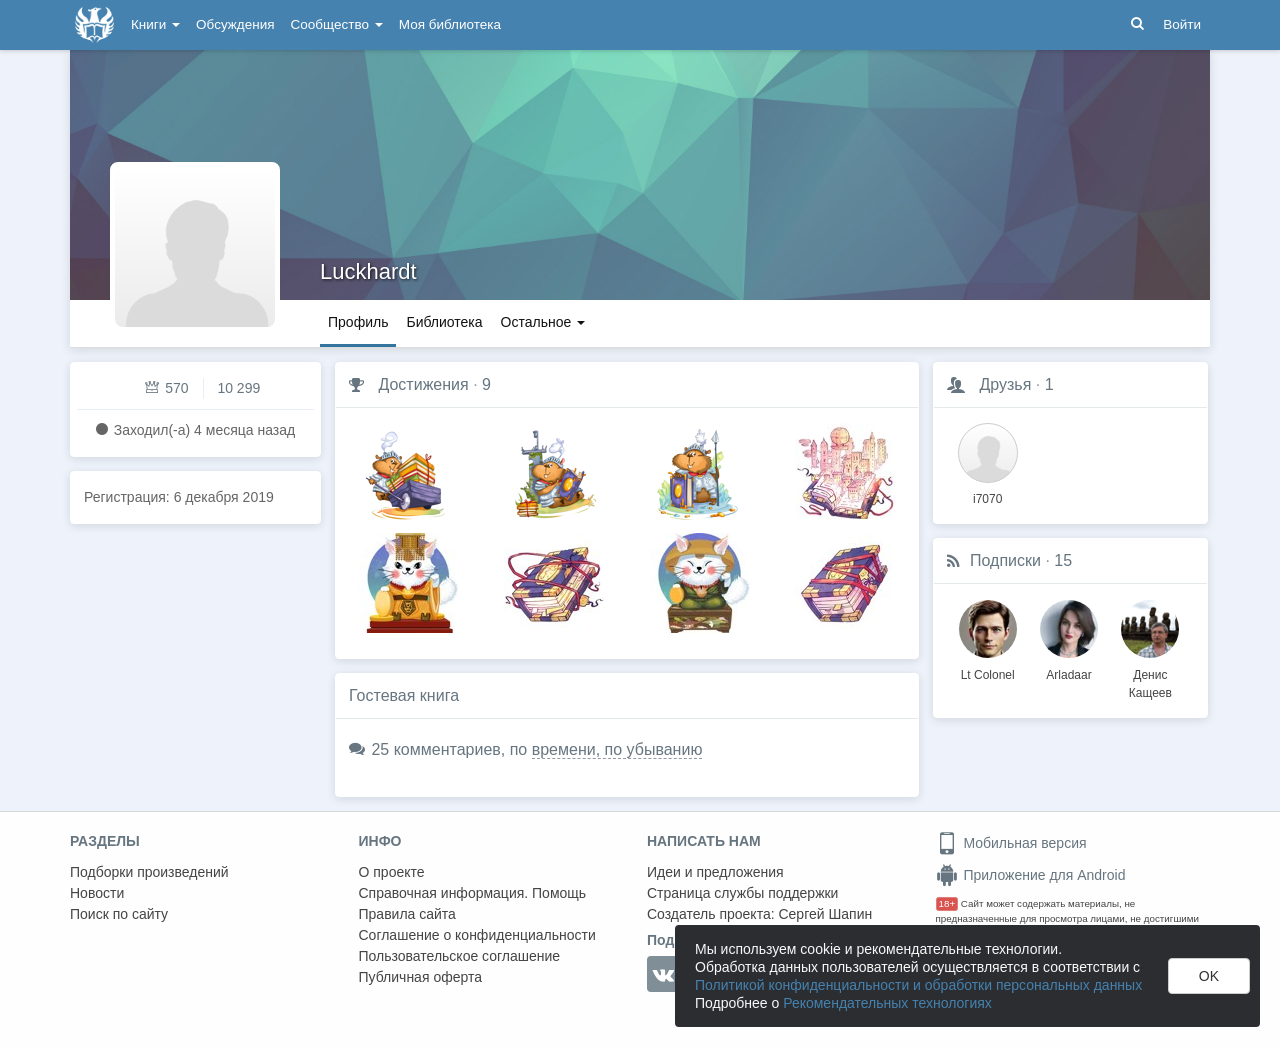  What do you see at coordinates (918, 985) in the screenshot?
I see `Политикой конфиденциальности и обработки персональных данных` at bounding box center [918, 985].